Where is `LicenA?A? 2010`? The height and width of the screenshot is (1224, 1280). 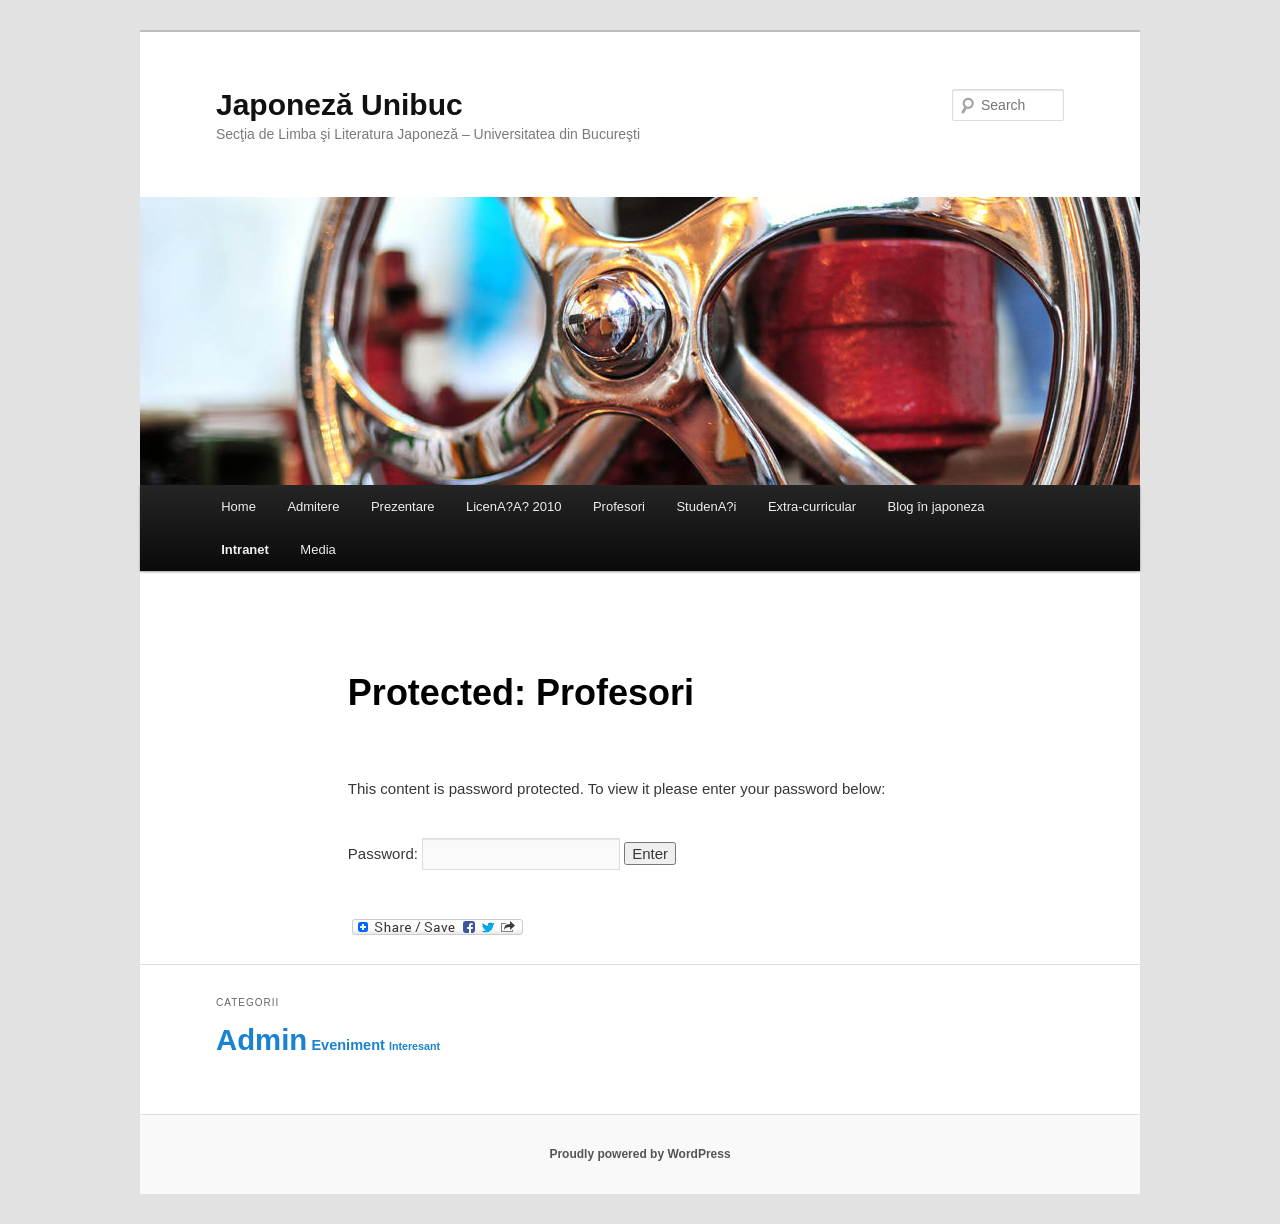 LicenA?A? 2010 is located at coordinates (513, 506).